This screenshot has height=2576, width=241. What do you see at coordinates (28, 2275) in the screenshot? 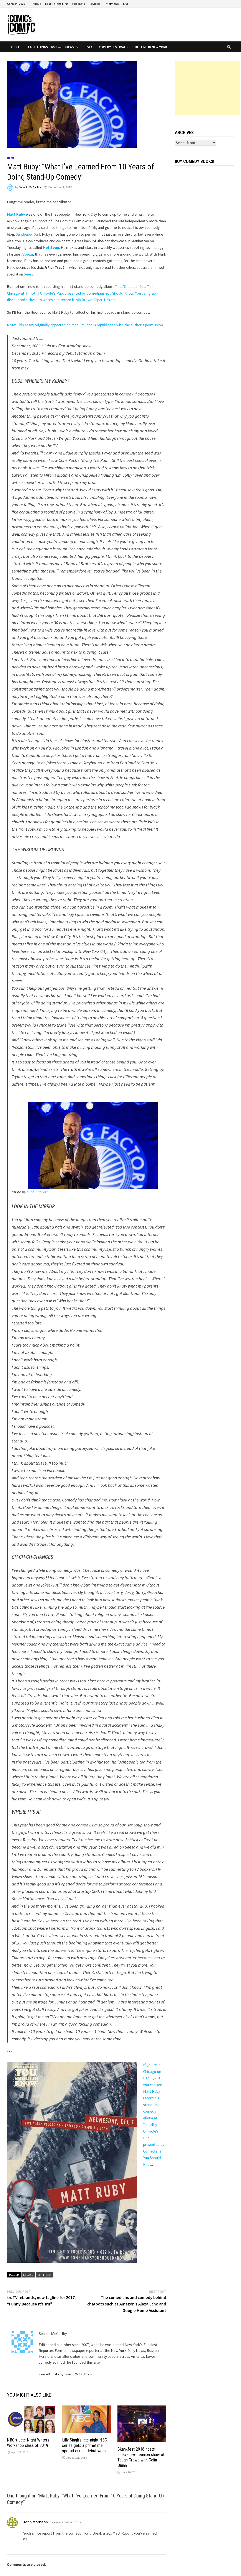
I see `essays` at bounding box center [28, 2275].